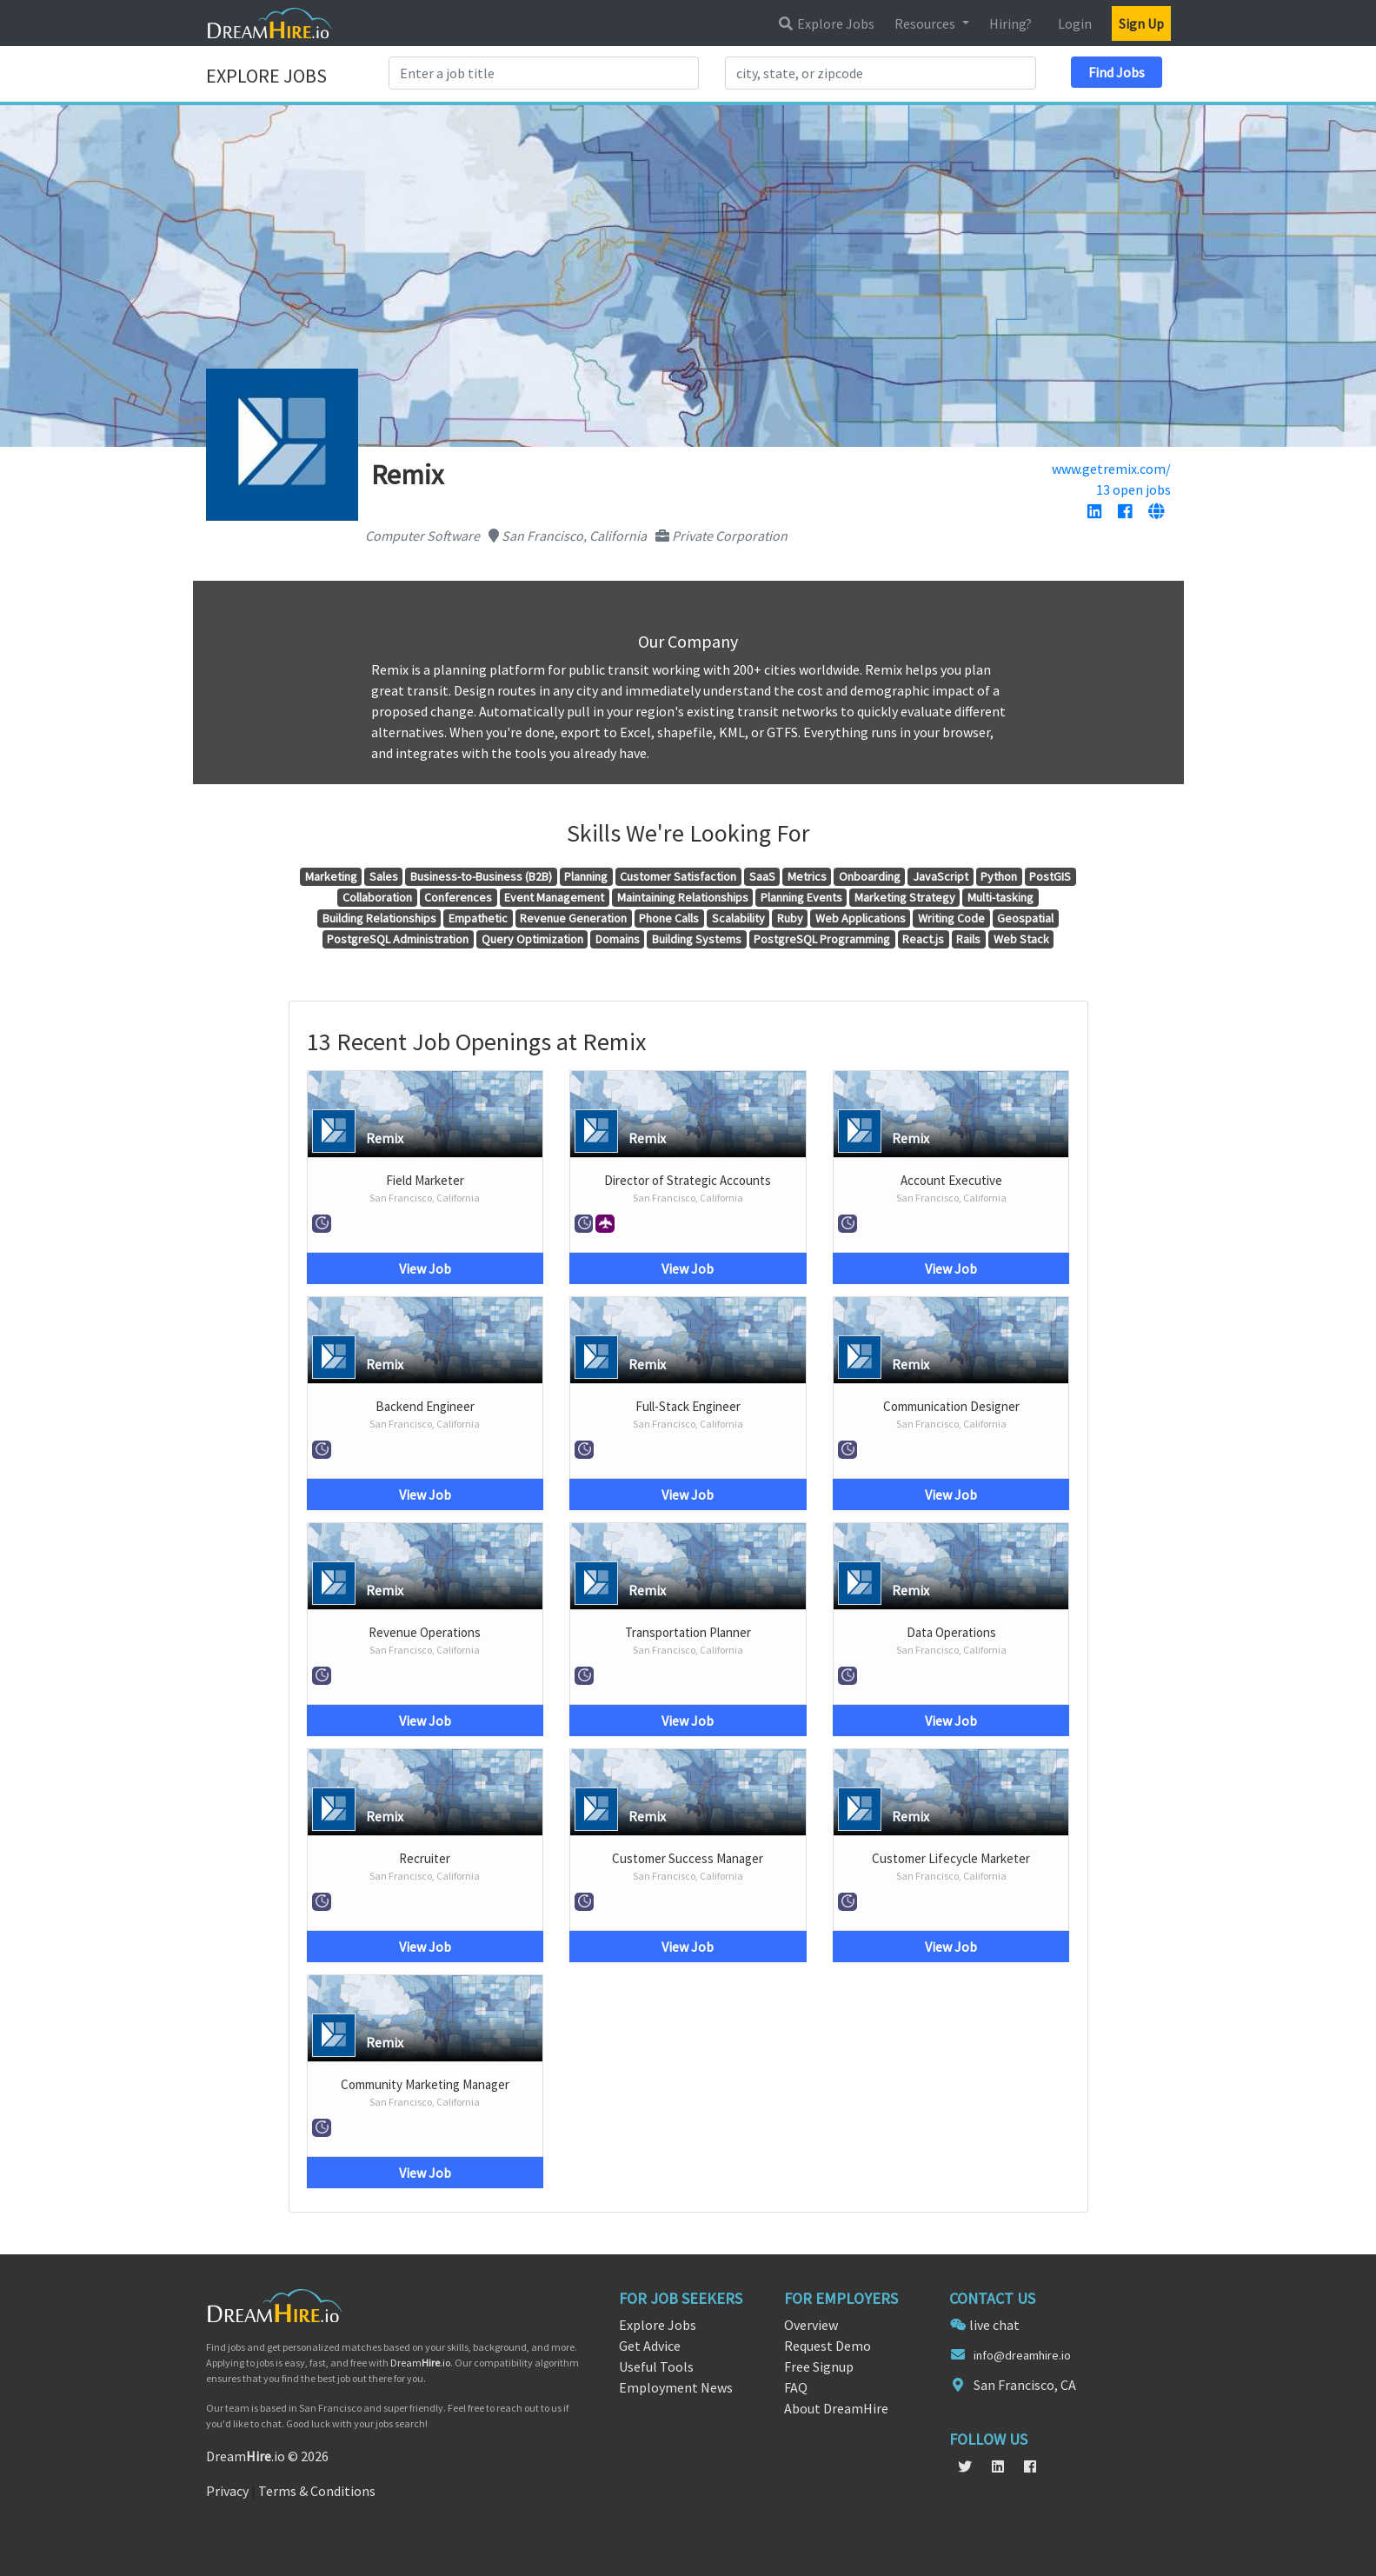 The image size is (1376, 2576). Describe the element at coordinates (1111, 468) in the screenshot. I see `www.getremix.com/` at that location.